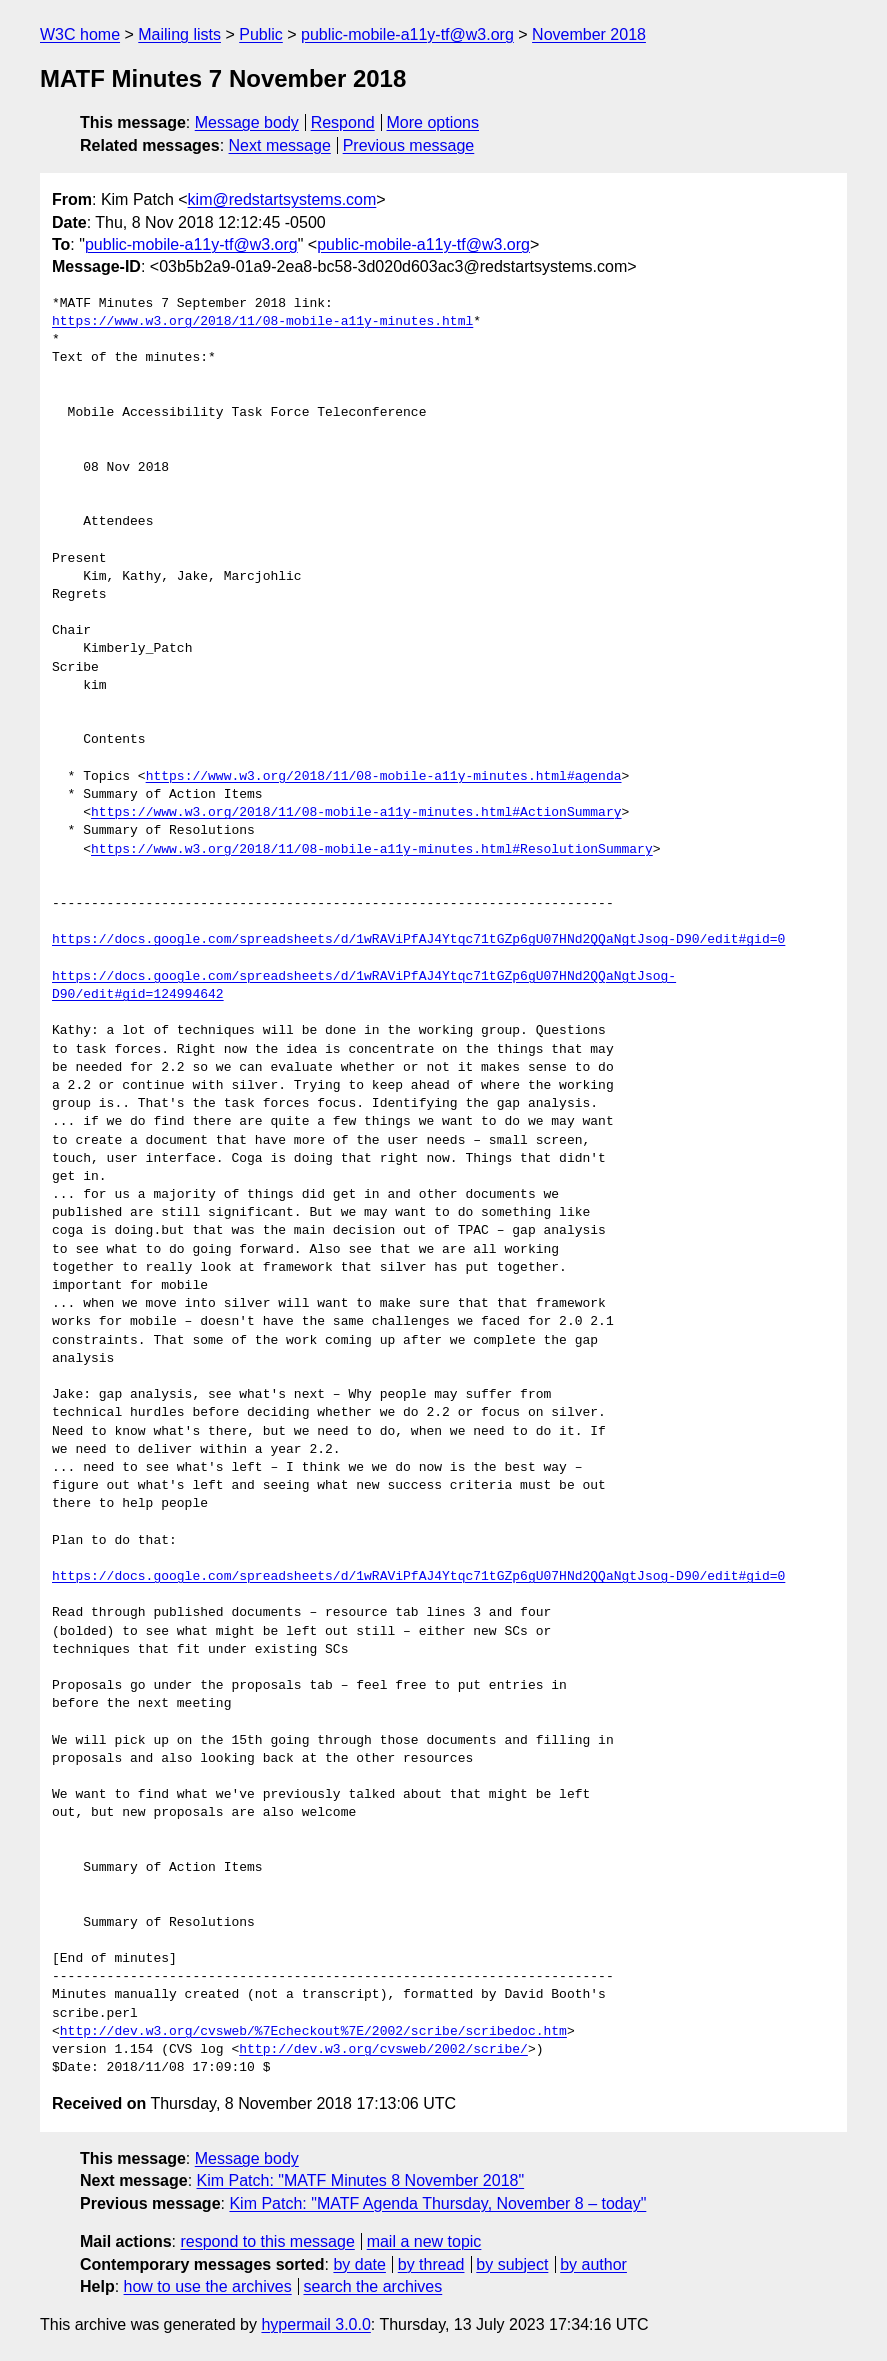 The width and height of the screenshot is (887, 2361). Describe the element at coordinates (356, 813) in the screenshot. I see `https://www.w3.org/2018/11/08-mobile-a11y-minutes.html#ActionSummary` at that location.